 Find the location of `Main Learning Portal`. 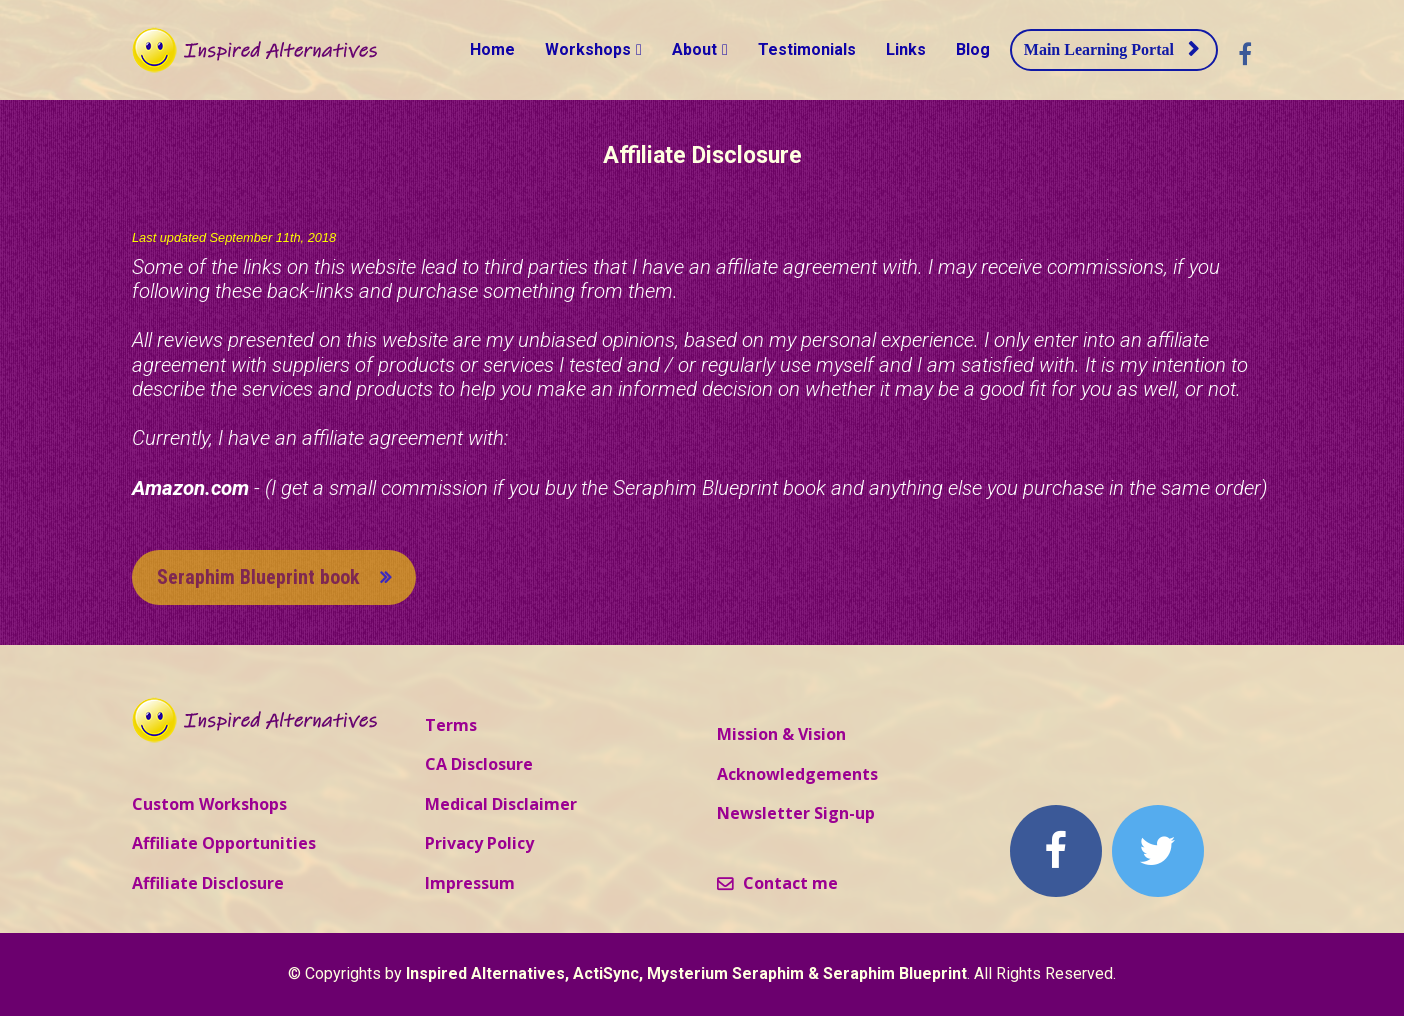

Main Learning Portal is located at coordinates (1111, 49).